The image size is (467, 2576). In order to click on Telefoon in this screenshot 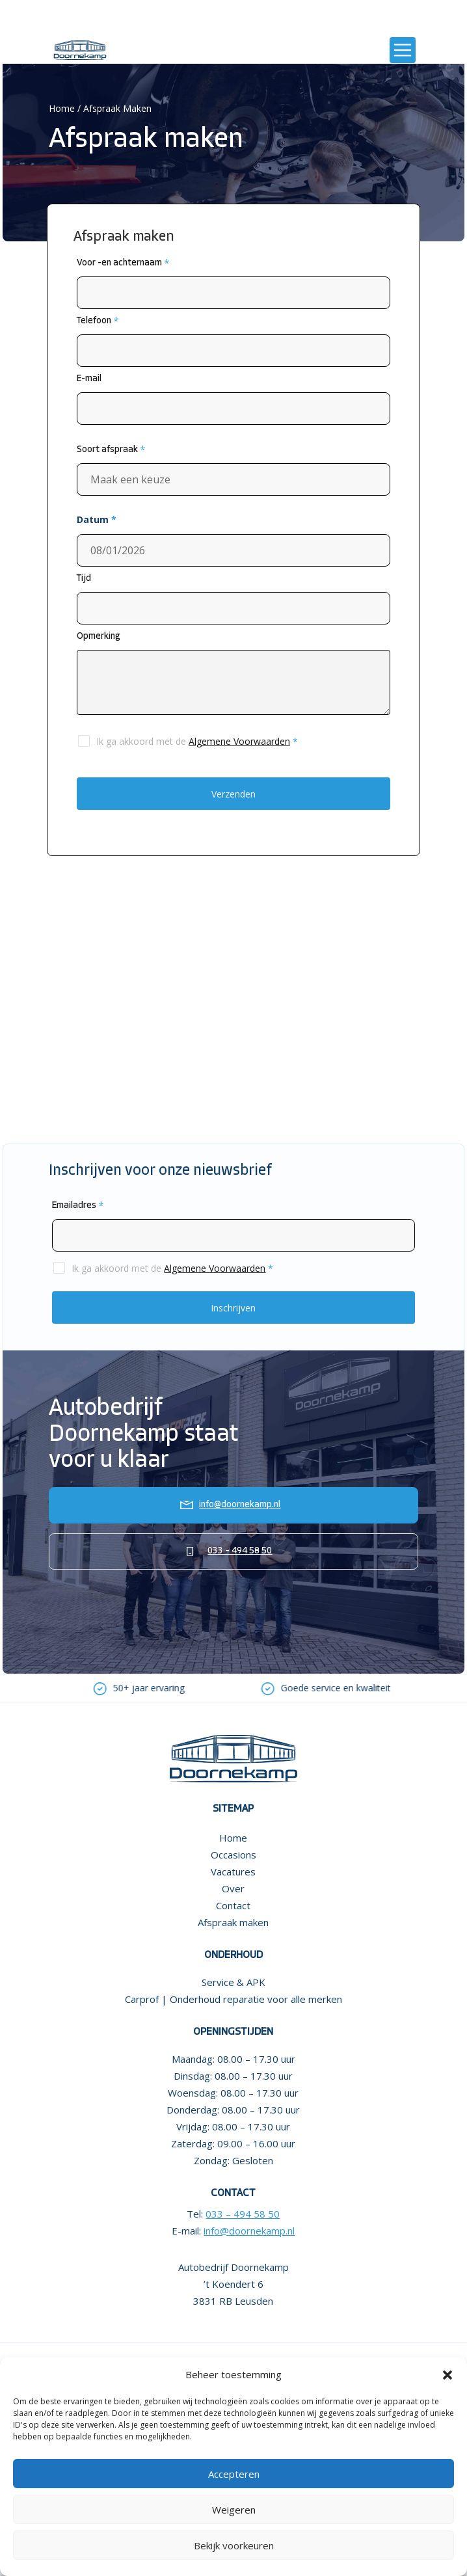, I will do `click(97, 321)`.